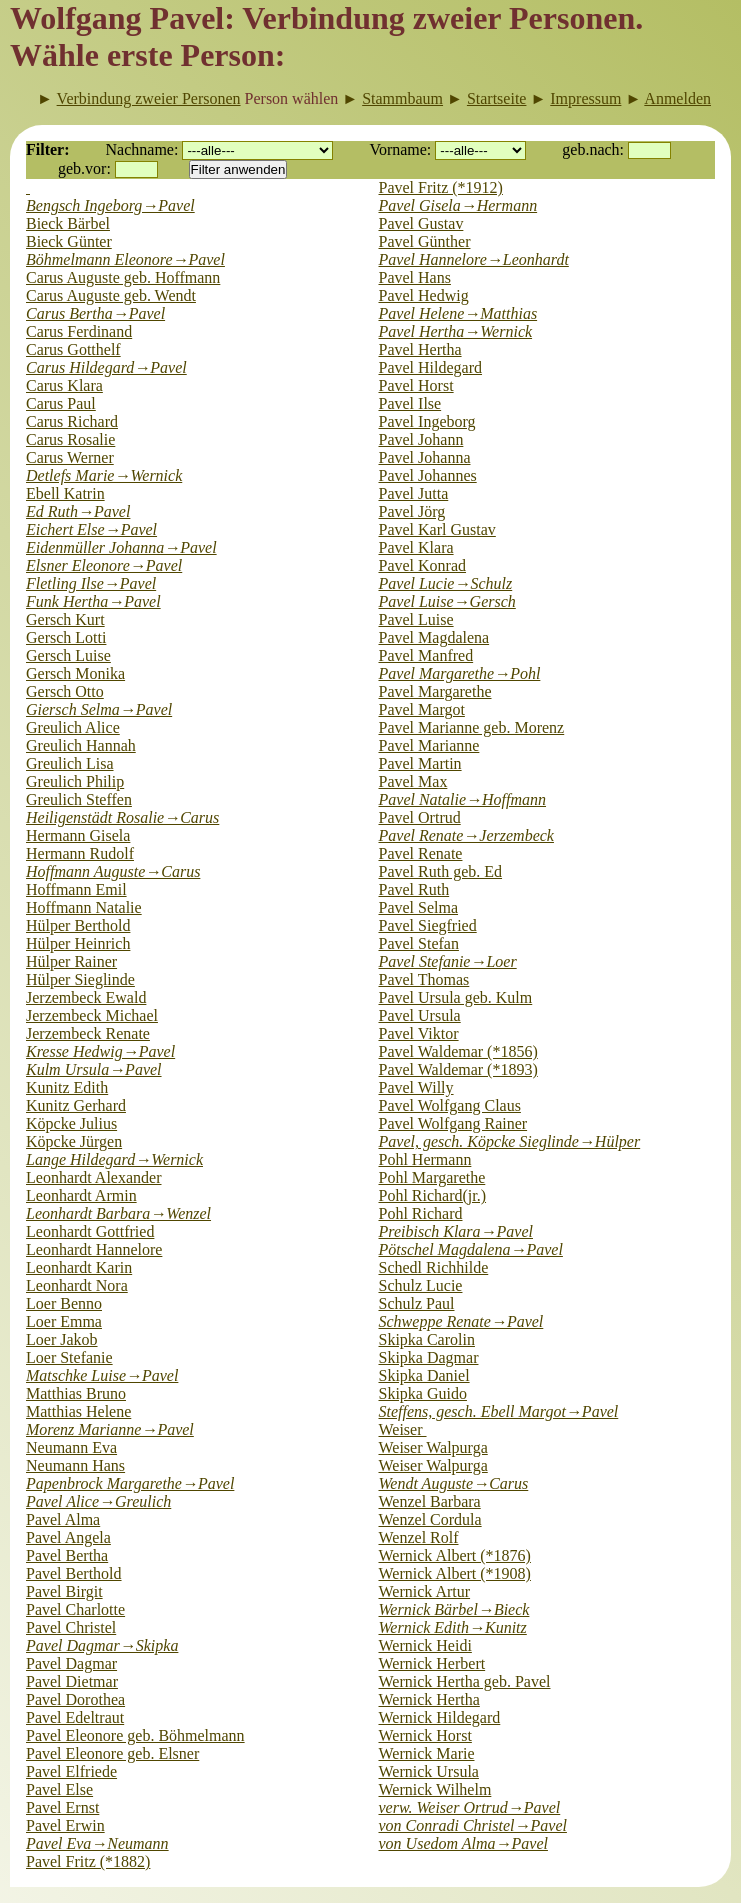  What do you see at coordinates (470, 1807) in the screenshot?
I see `verw. Weiser Ortrud→Pavel` at bounding box center [470, 1807].